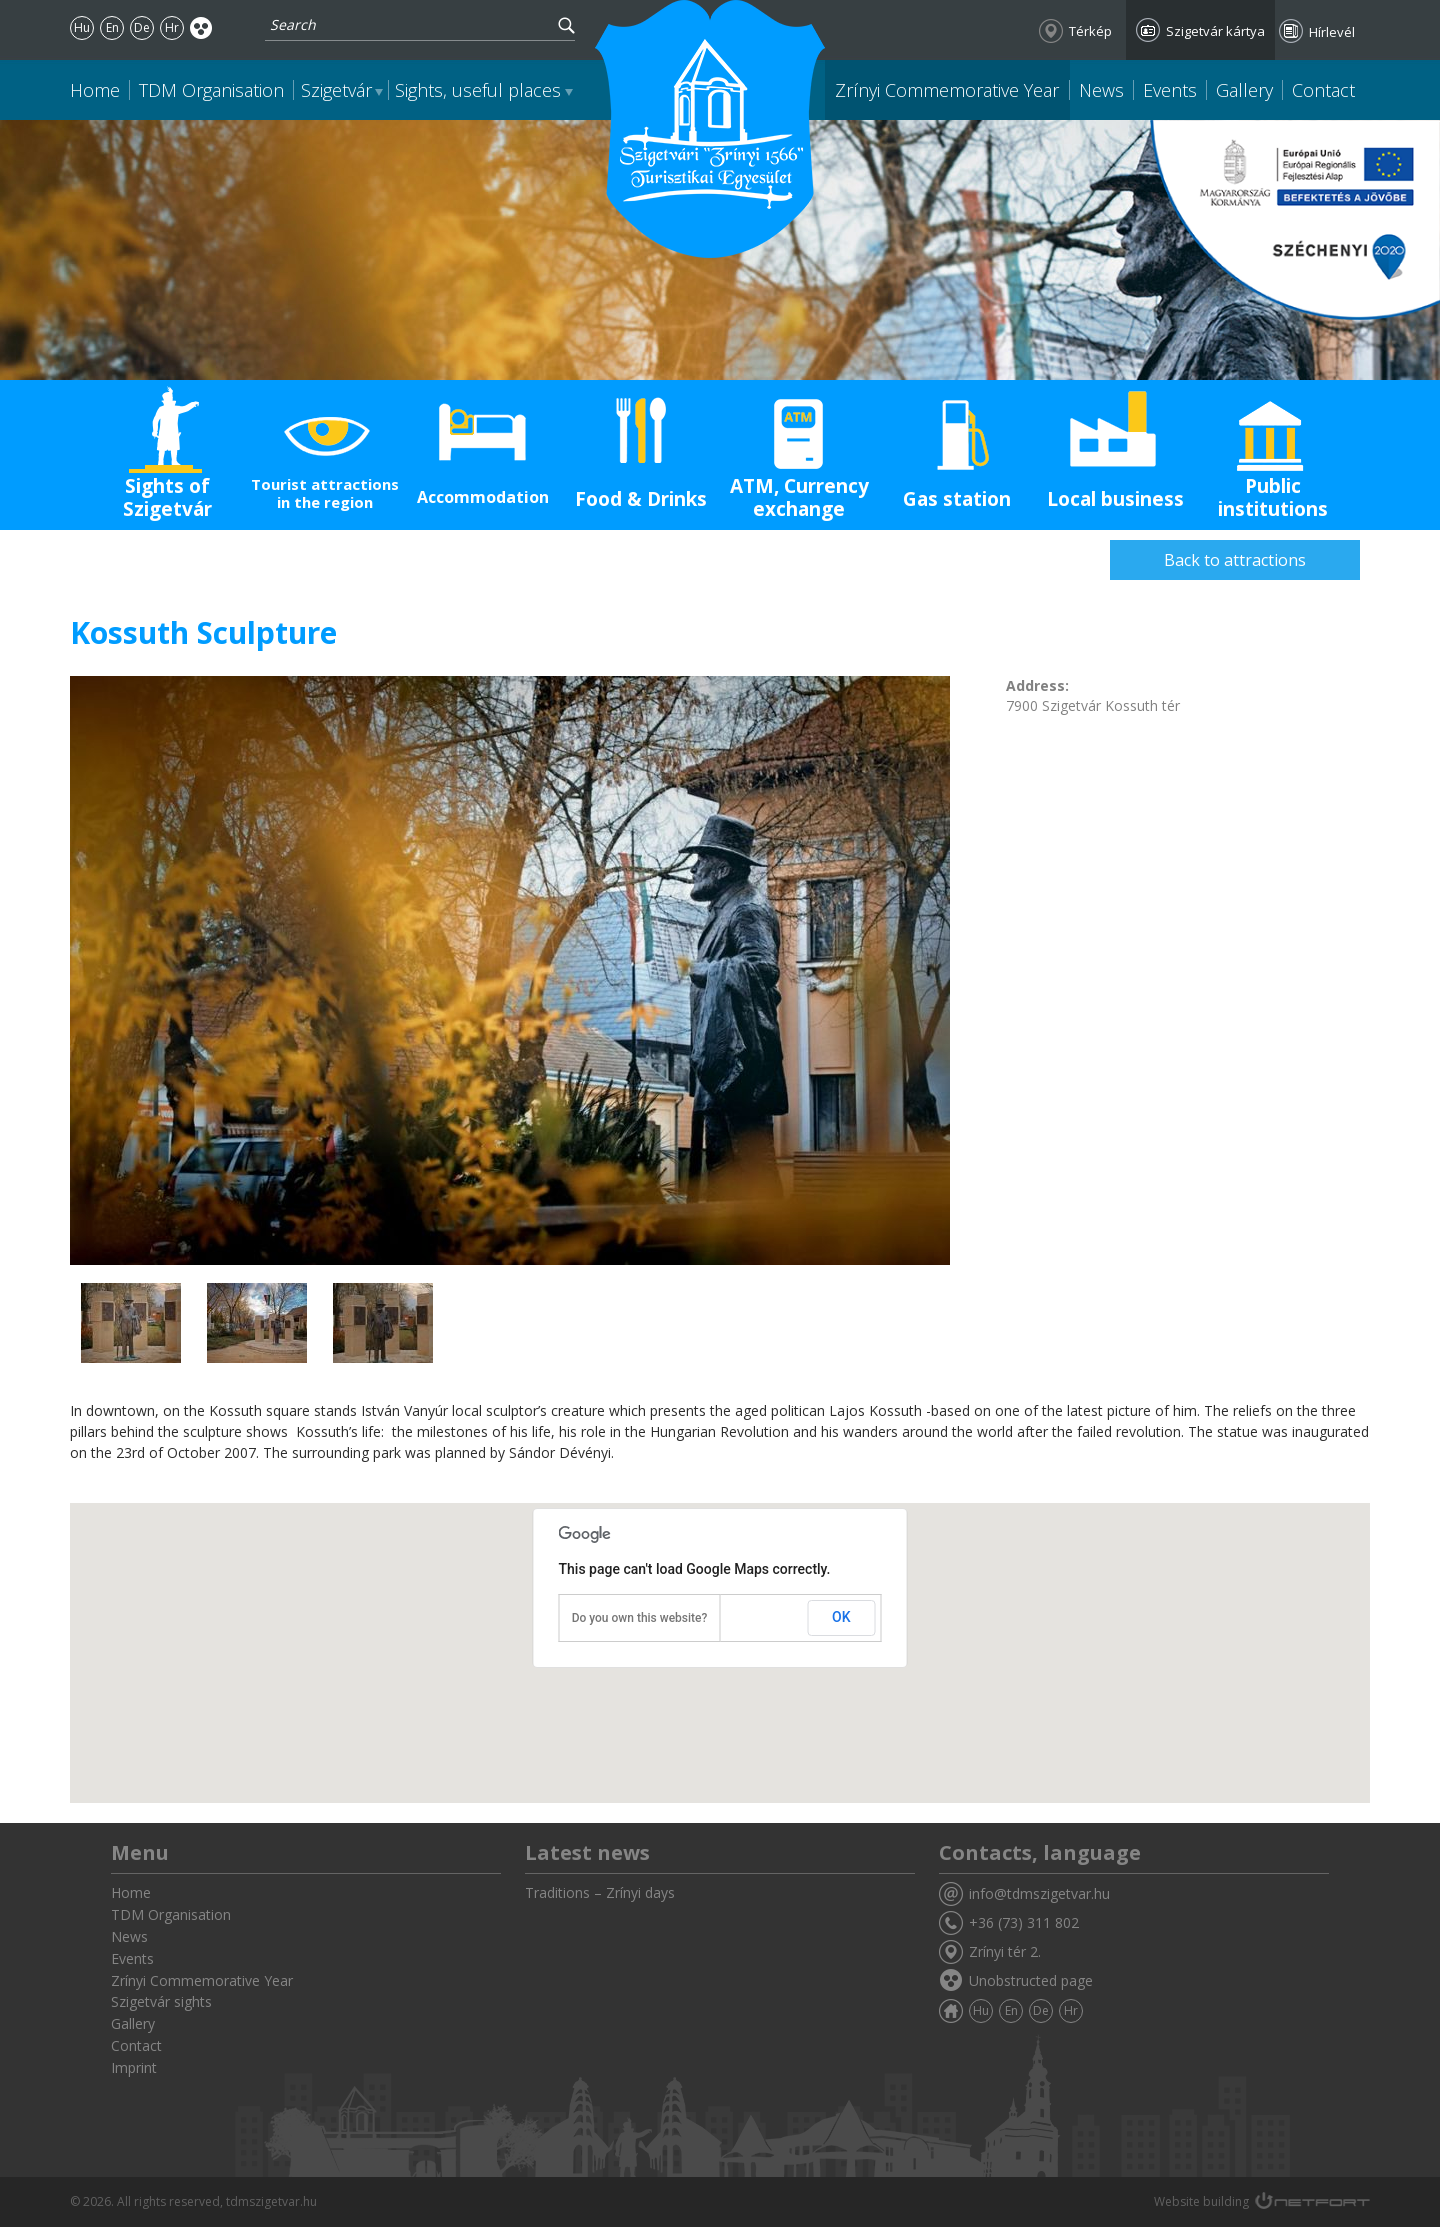 The height and width of the screenshot is (2227, 1440). Describe the element at coordinates (947, 90) in the screenshot. I see `Zrínyi Commemorative Year` at that location.